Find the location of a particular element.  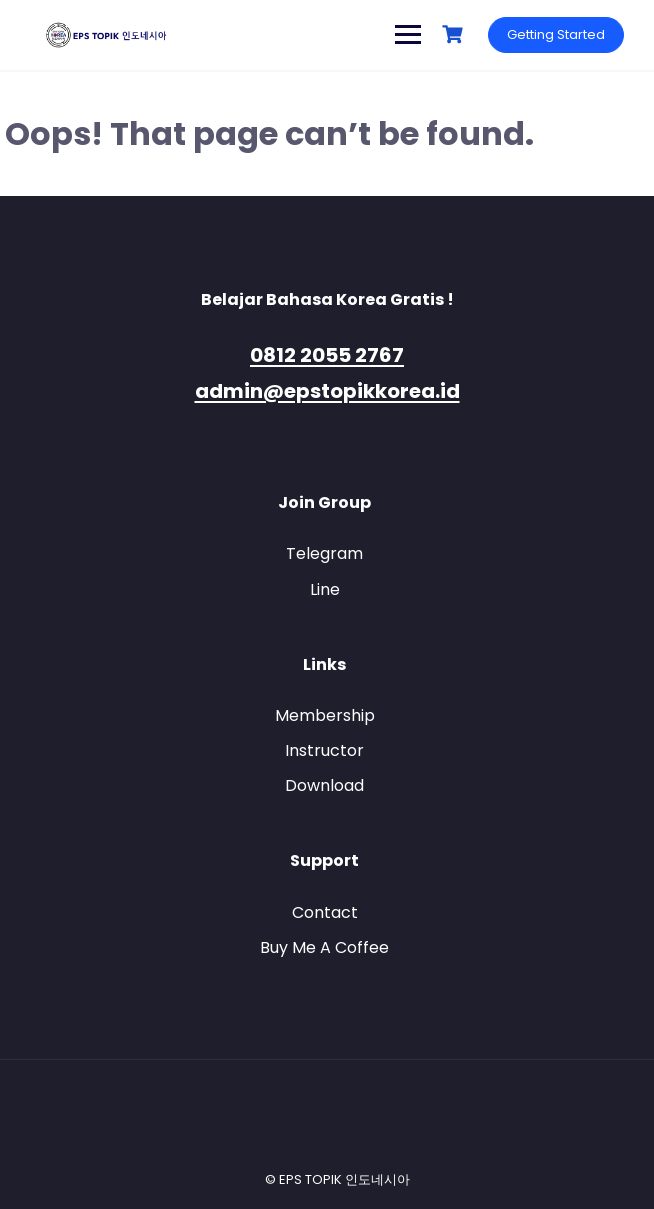

Line is located at coordinates (325, 589).